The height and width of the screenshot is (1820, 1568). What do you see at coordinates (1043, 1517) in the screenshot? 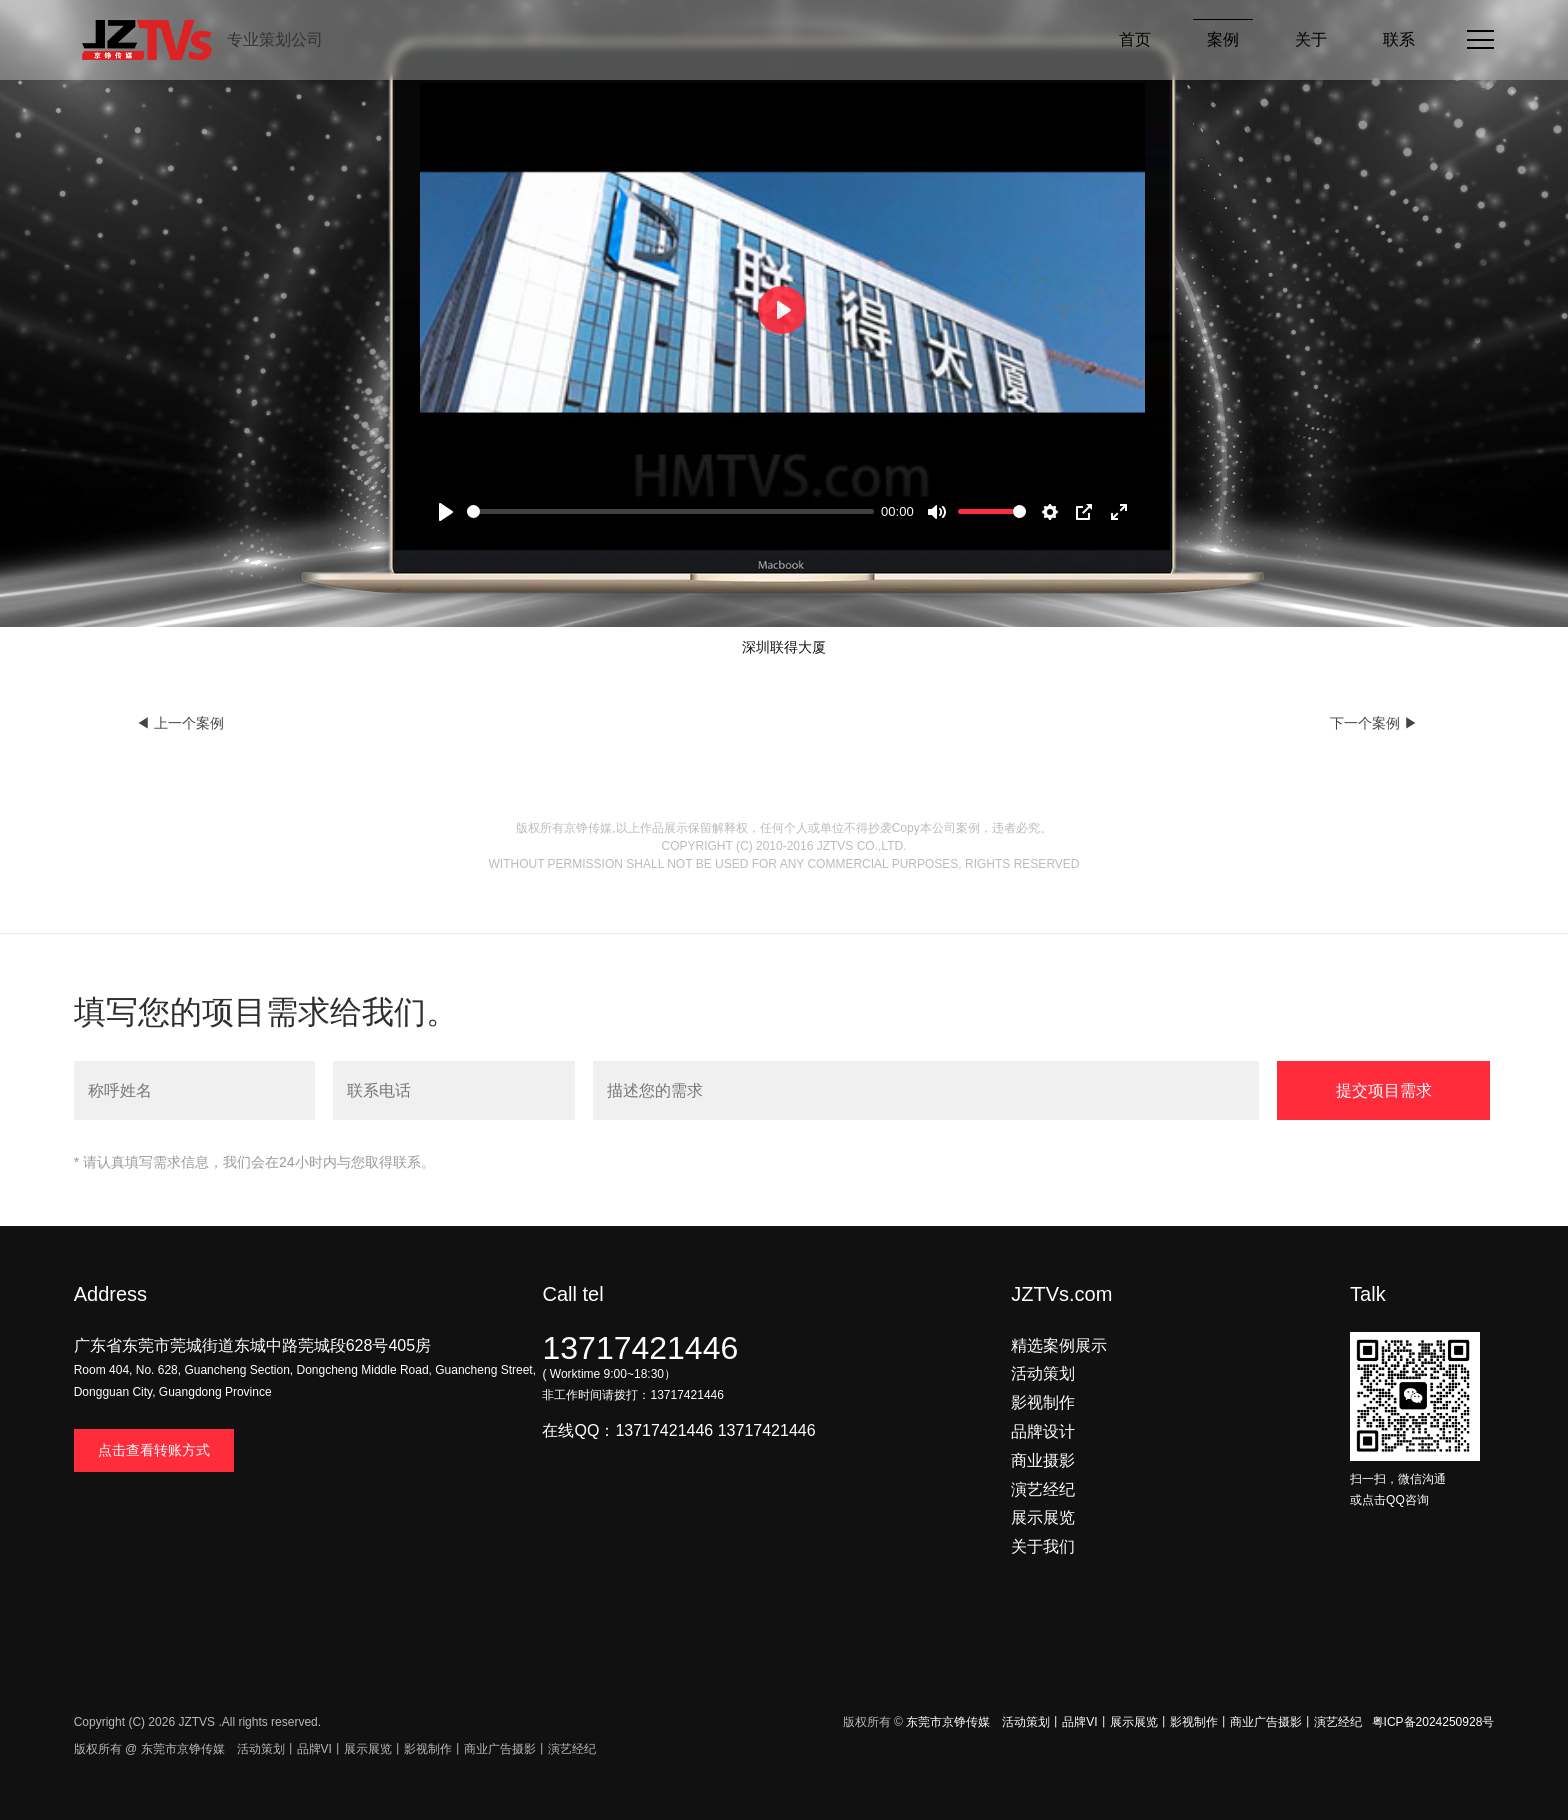
I see `展示展览` at bounding box center [1043, 1517].